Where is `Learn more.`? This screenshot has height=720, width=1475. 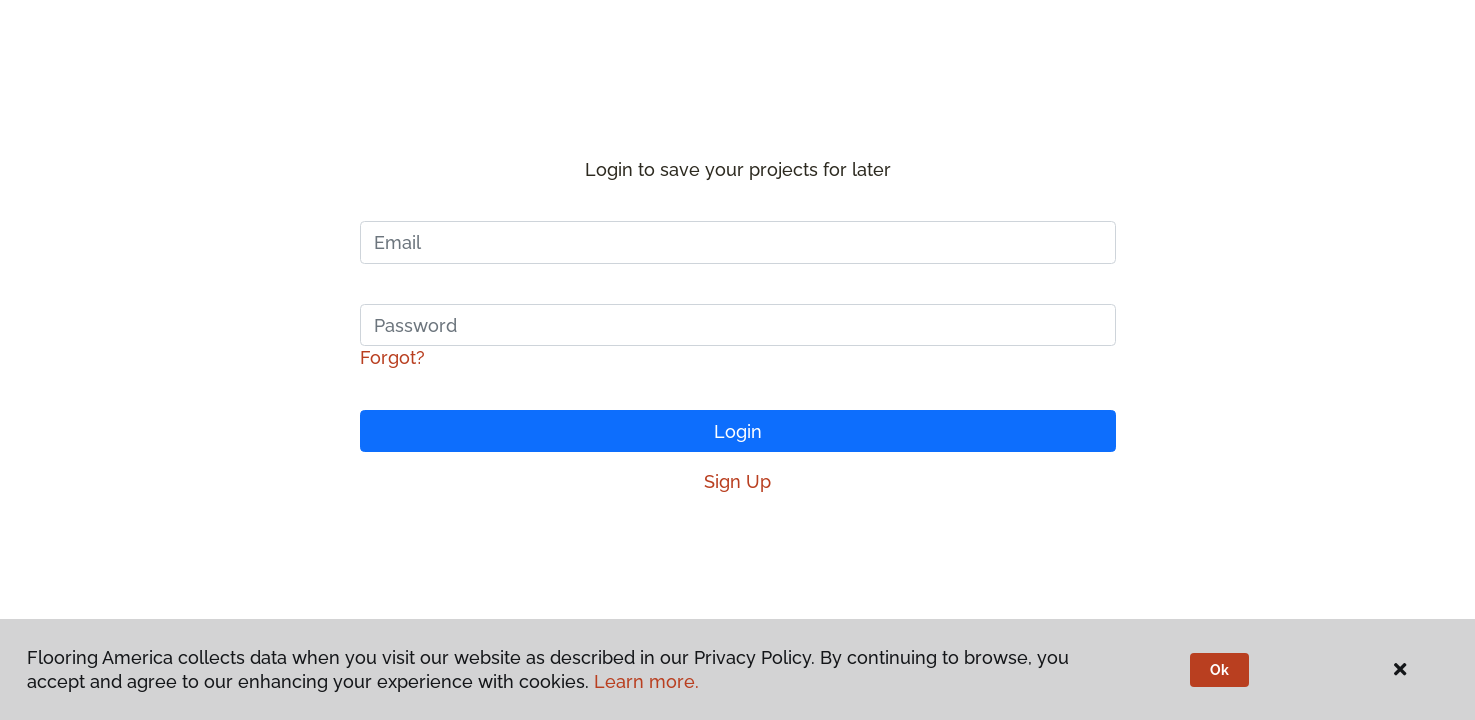
Learn more. is located at coordinates (646, 681).